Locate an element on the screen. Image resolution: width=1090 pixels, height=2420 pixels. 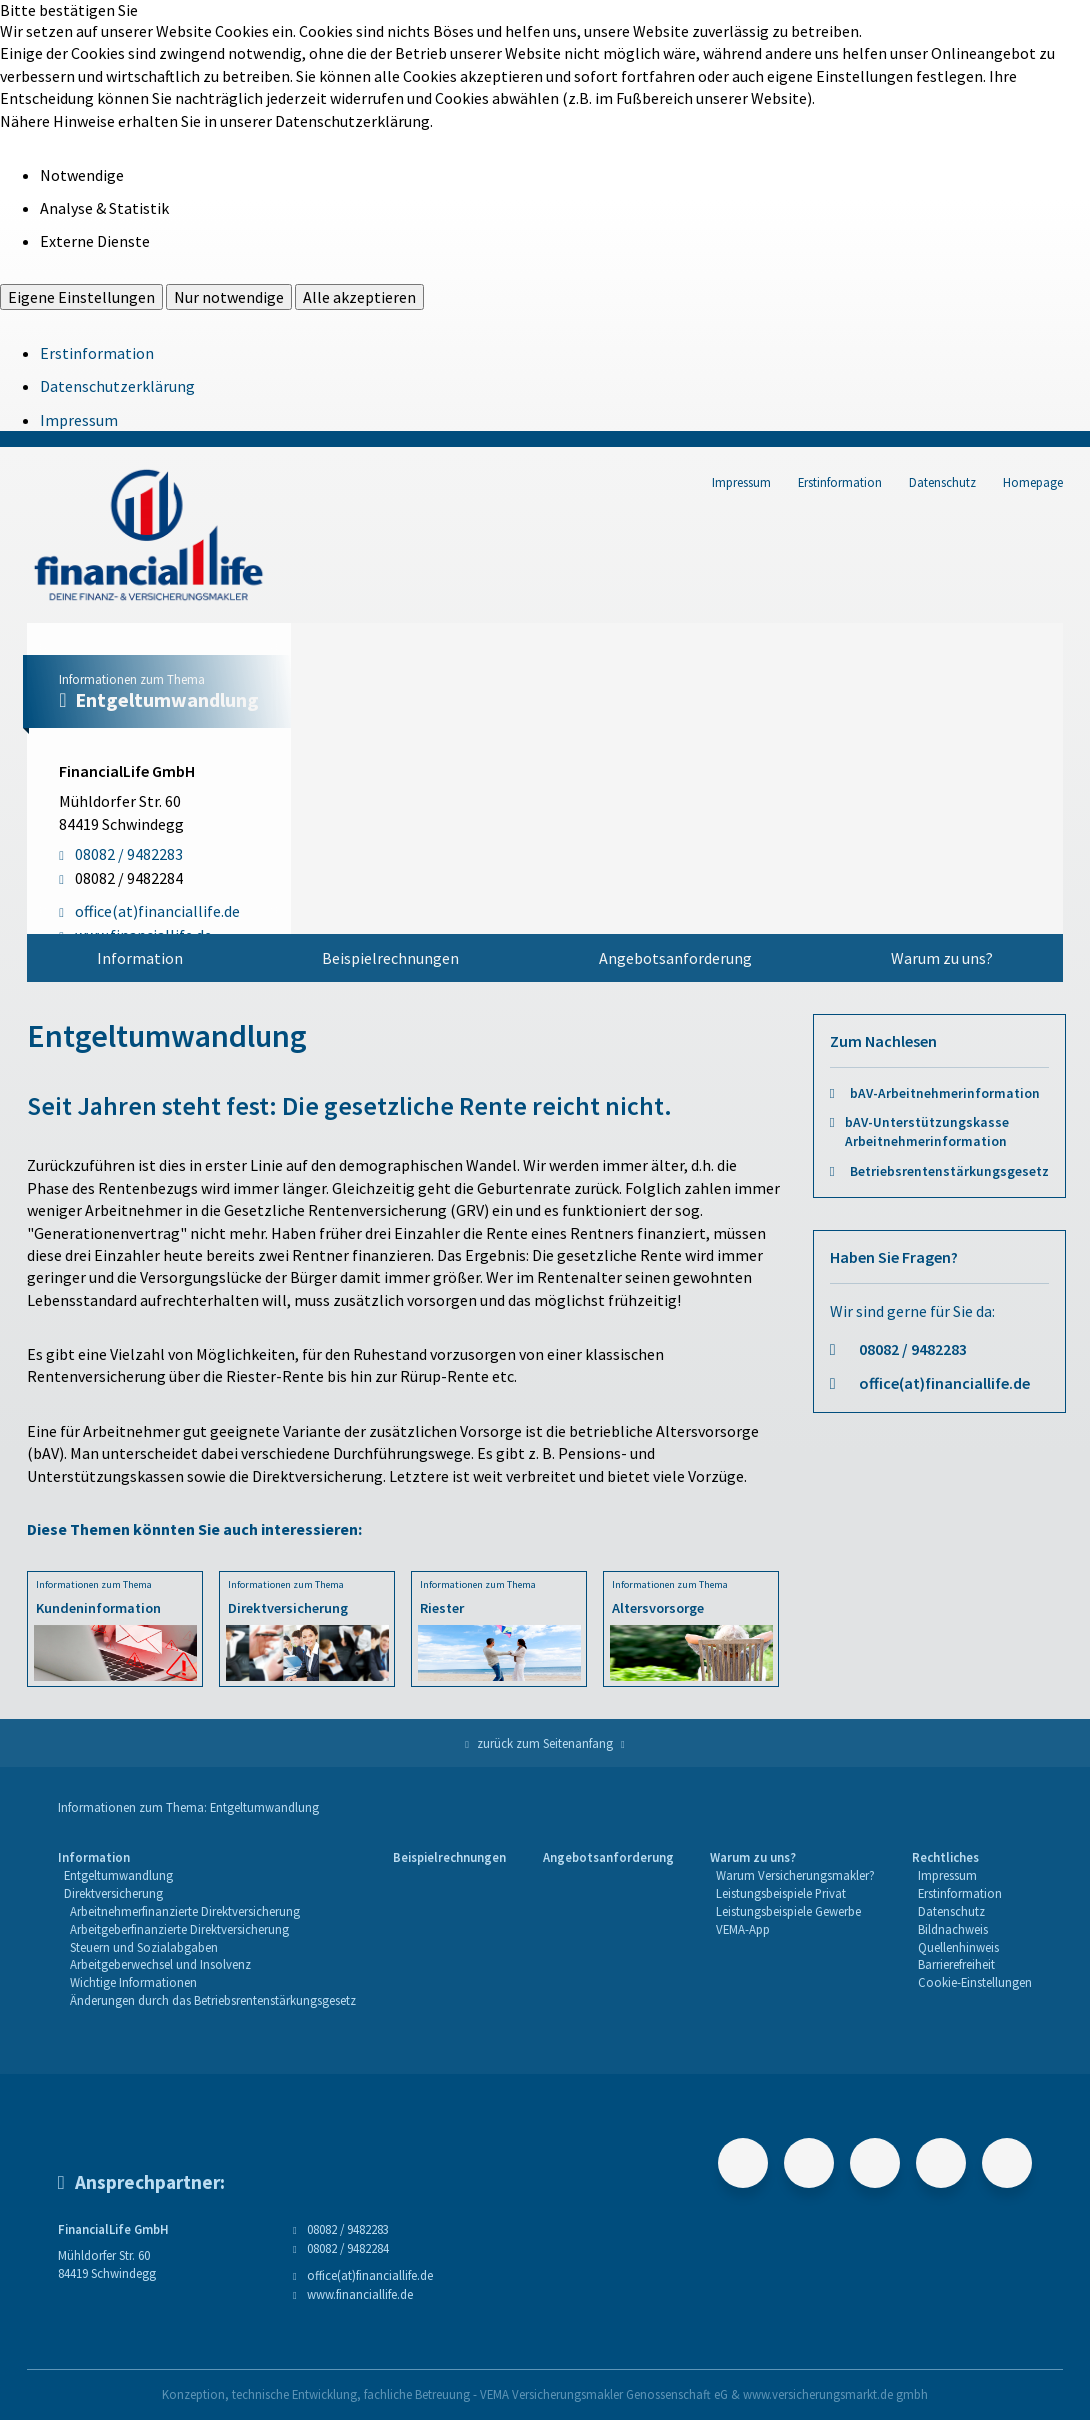
Leistungsbeispiele Privat is located at coordinates (781, 1893).